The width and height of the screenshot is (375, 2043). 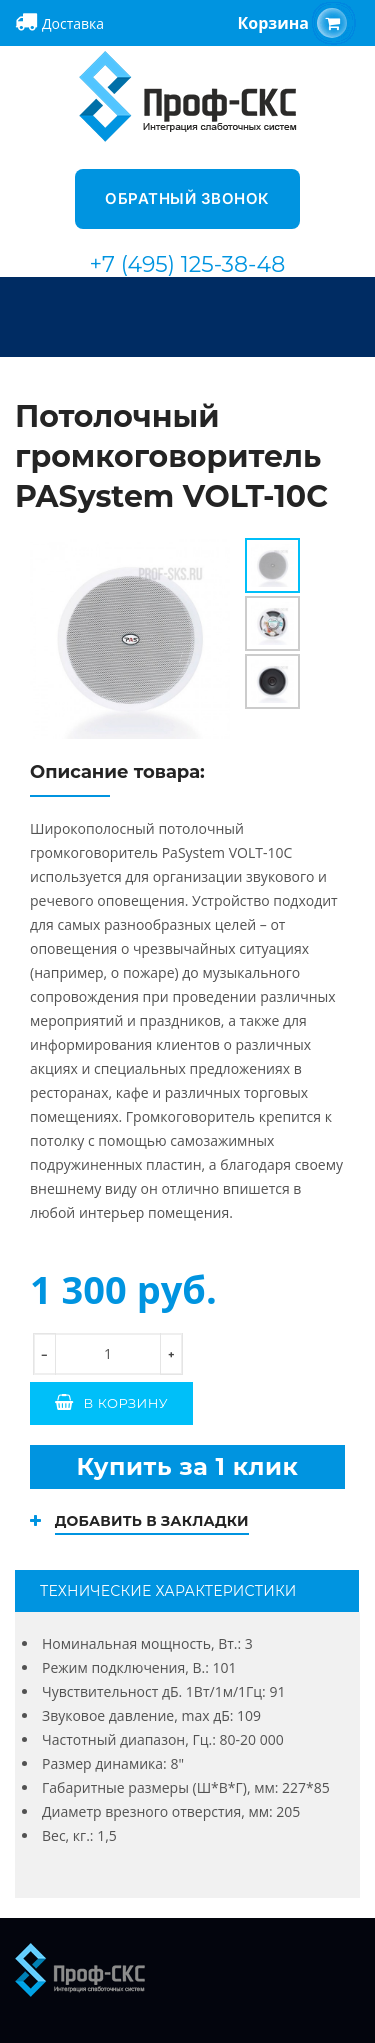 What do you see at coordinates (108, 1354) in the screenshot?
I see `[количество]` at bounding box center [108, 1354].